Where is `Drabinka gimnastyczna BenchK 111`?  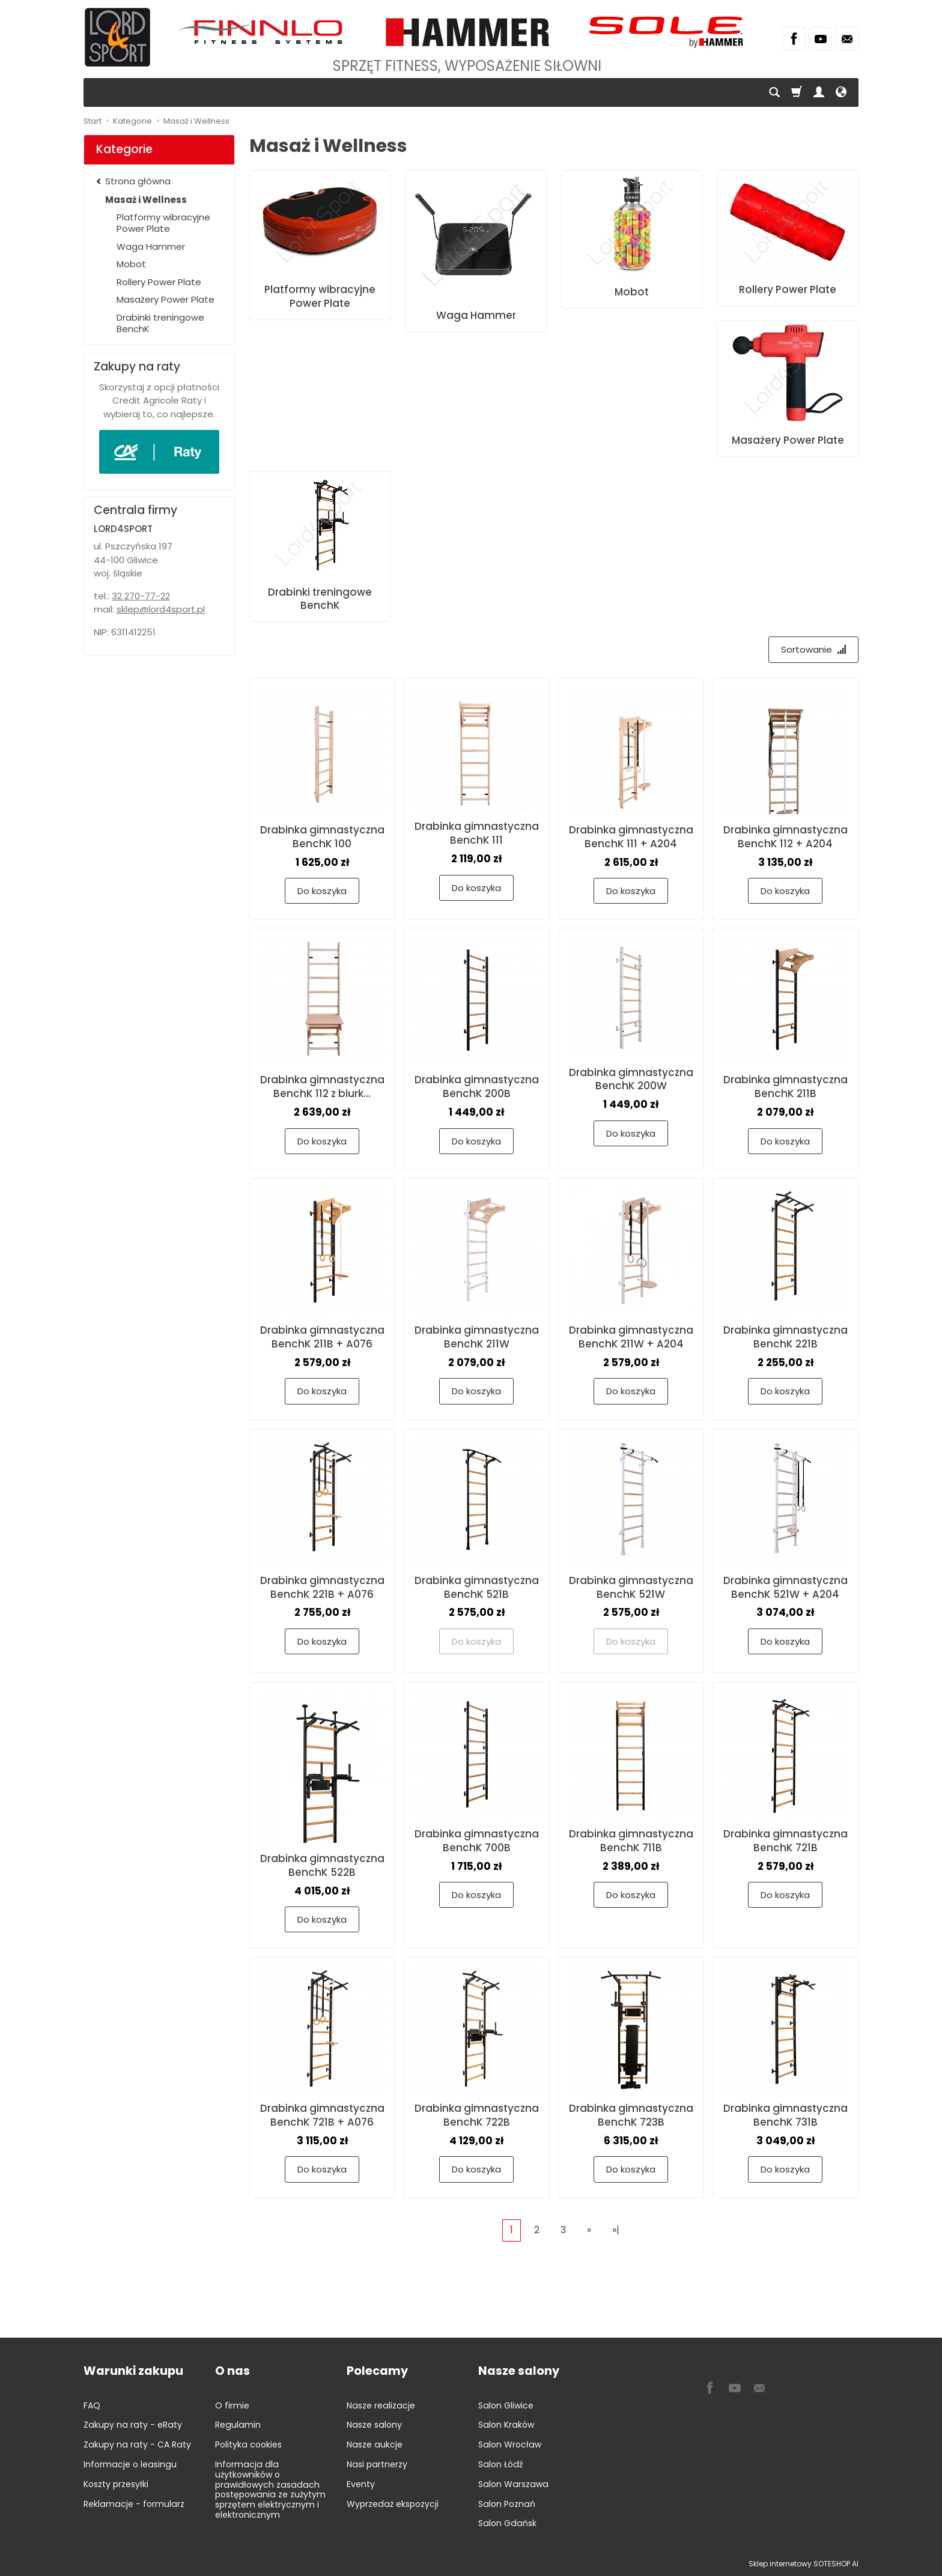 Drabinka gimnastyczna BenchK 111 is located at coordinates (477, 833).